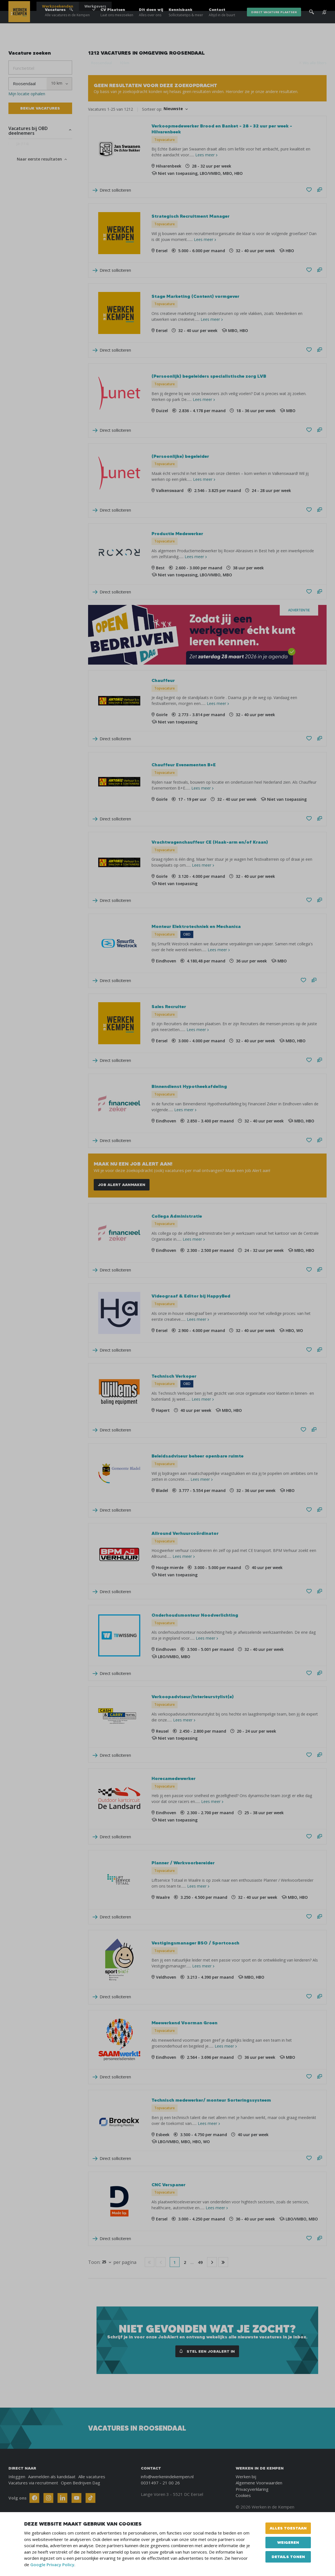  I want to click on Naar eerste resultaten, so click(39, 159).